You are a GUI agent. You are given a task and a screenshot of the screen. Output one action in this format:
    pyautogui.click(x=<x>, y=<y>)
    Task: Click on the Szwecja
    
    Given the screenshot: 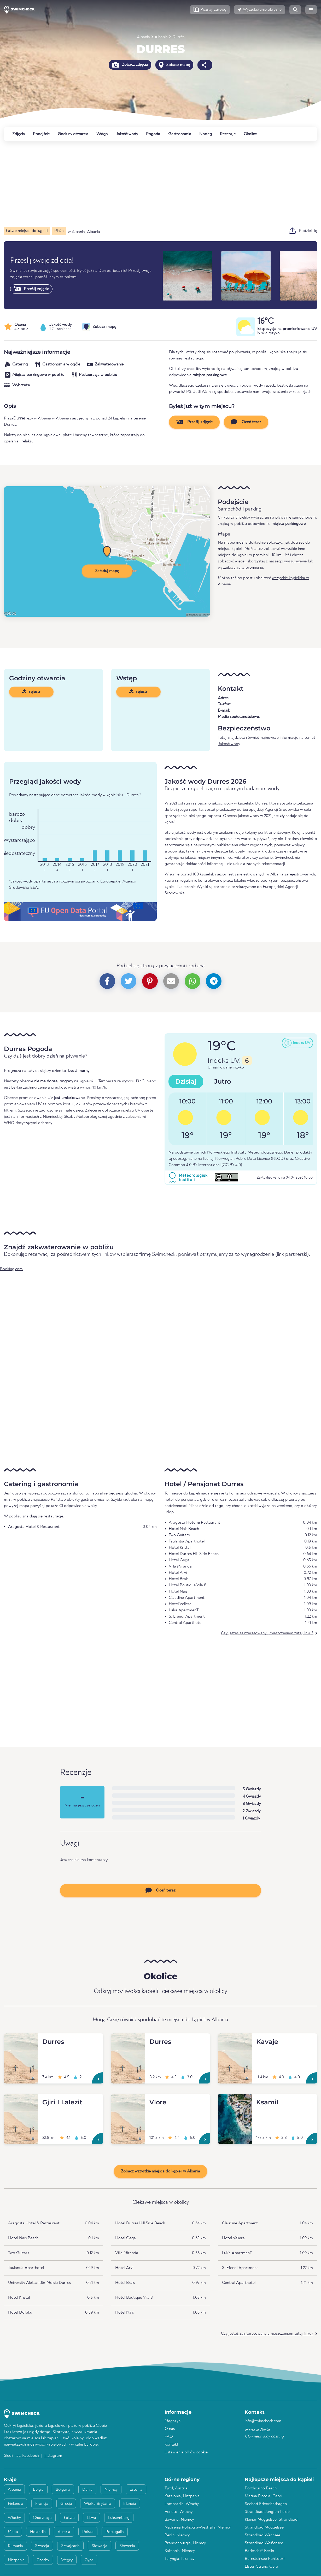 What is the action you would take?
    pyautogui.click(x=42, y=2546)
    